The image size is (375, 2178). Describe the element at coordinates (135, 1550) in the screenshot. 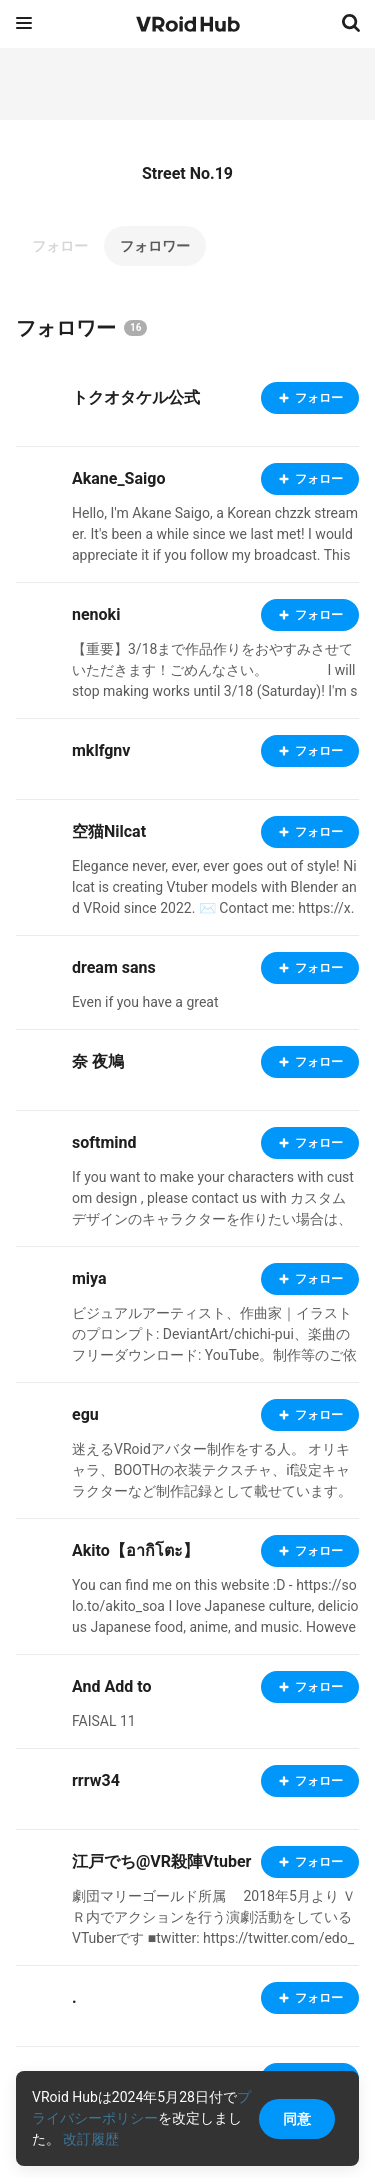

I see `Akito【อากิโตะ】` at that location.